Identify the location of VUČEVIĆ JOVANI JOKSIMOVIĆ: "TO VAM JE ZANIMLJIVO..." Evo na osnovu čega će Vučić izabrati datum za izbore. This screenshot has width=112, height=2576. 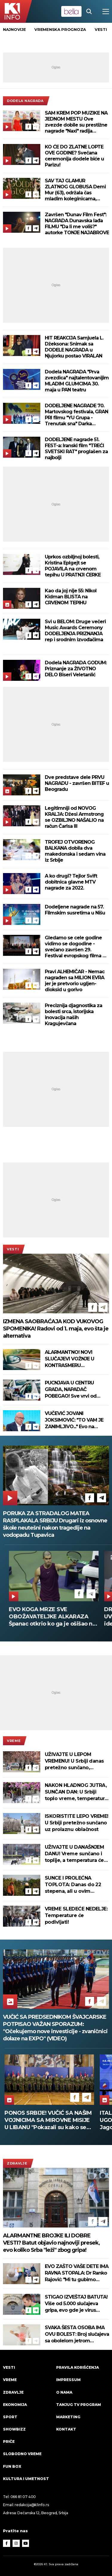
(74, 1420).